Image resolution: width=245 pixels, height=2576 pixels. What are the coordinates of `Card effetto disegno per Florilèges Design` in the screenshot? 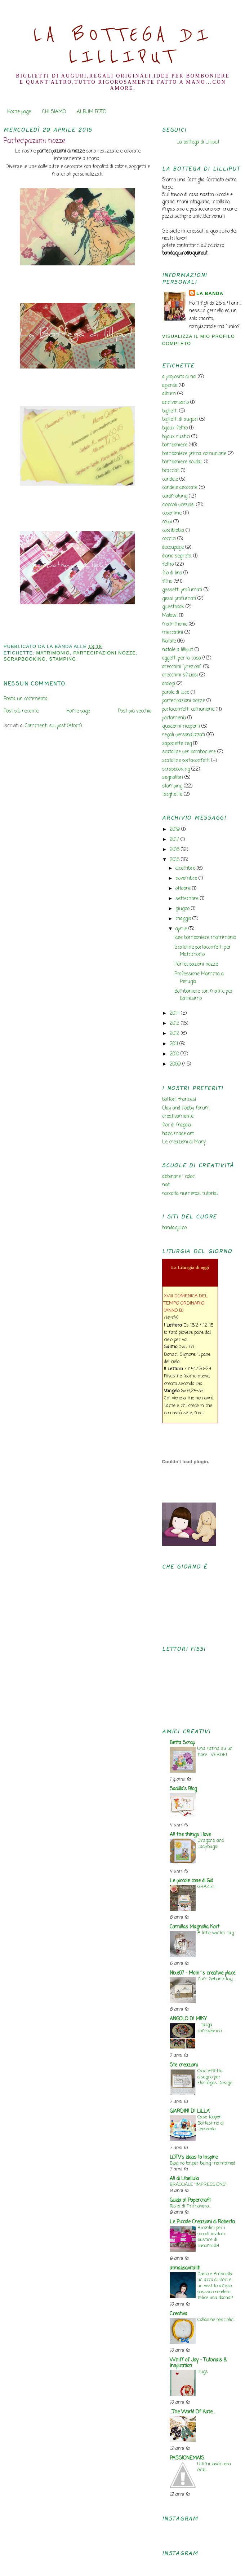 It's located at (214, 2077).